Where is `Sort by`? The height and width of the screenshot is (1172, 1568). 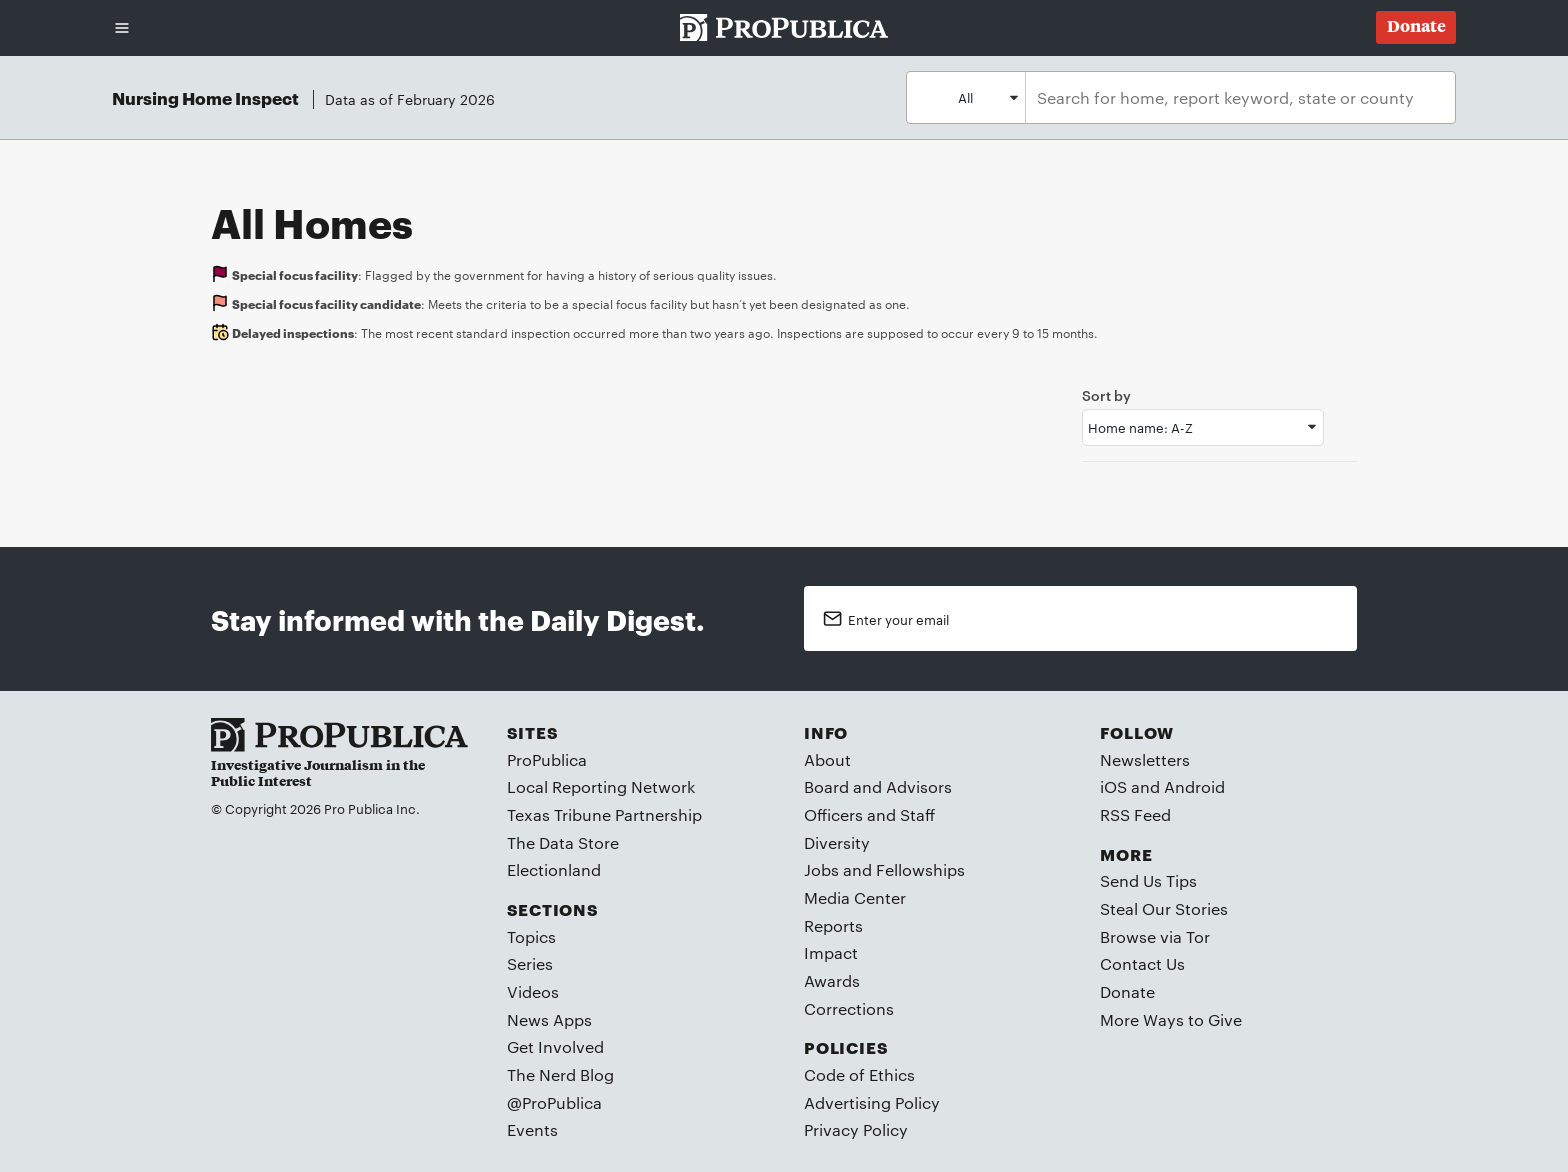 Sort by is located at coordinates (1106, 394).